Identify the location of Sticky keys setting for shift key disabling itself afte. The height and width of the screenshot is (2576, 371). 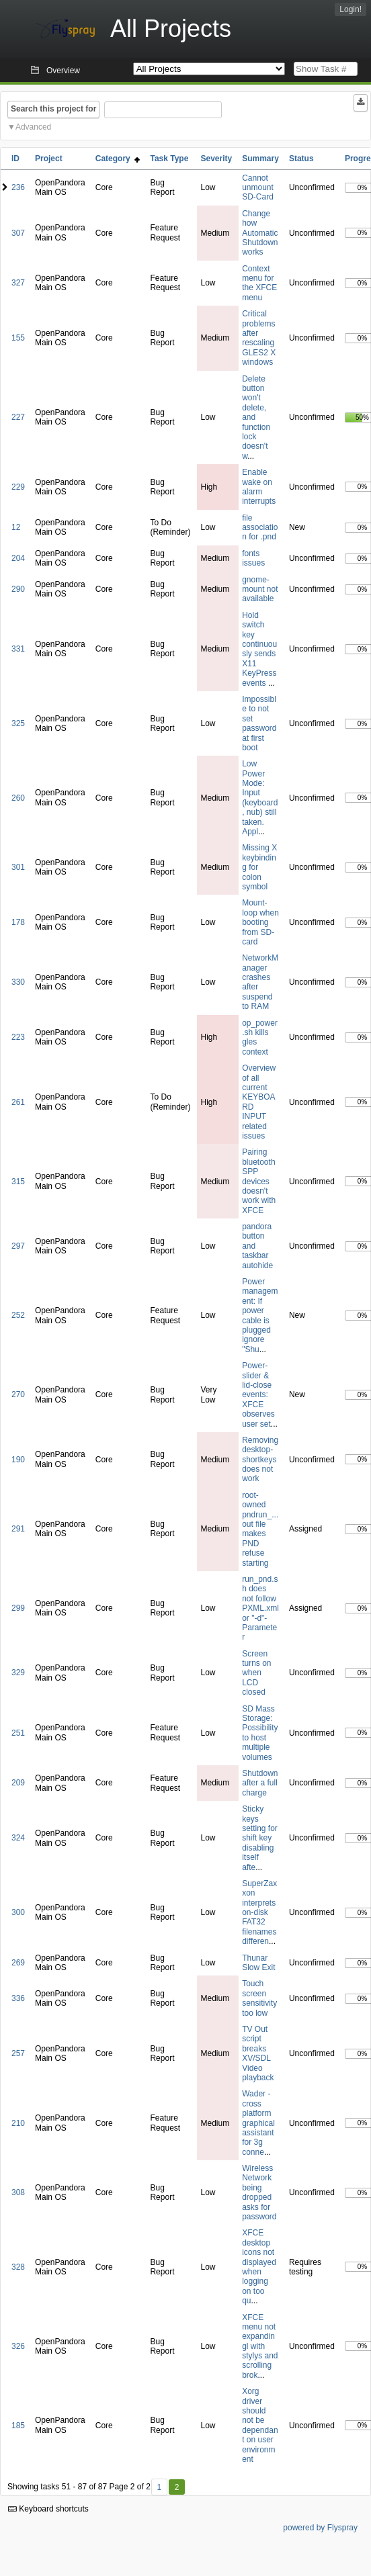
(260, 1837).